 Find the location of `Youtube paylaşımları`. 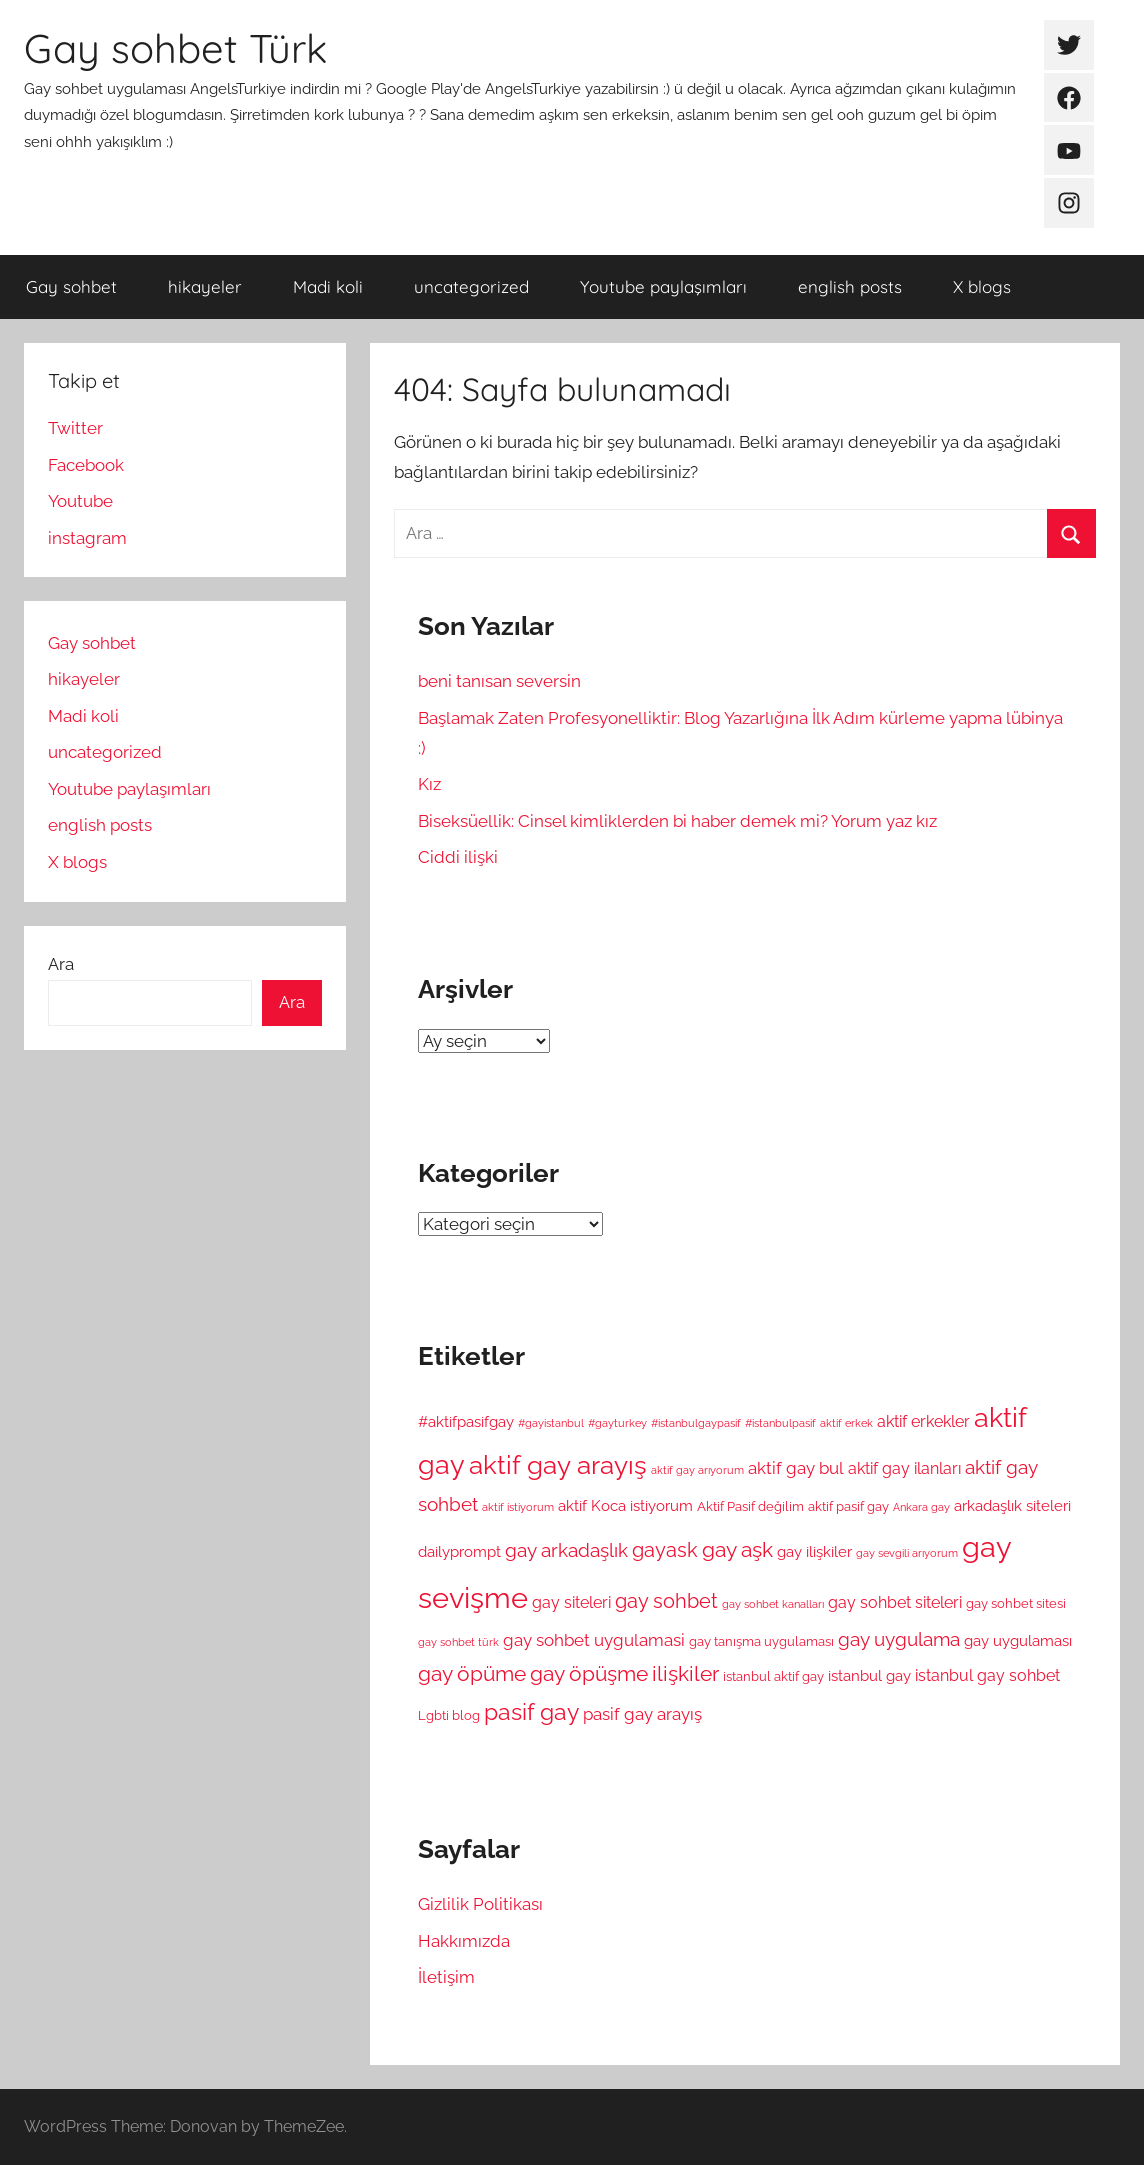

Youtube paylaşımları is located at coordinates (663, 286).